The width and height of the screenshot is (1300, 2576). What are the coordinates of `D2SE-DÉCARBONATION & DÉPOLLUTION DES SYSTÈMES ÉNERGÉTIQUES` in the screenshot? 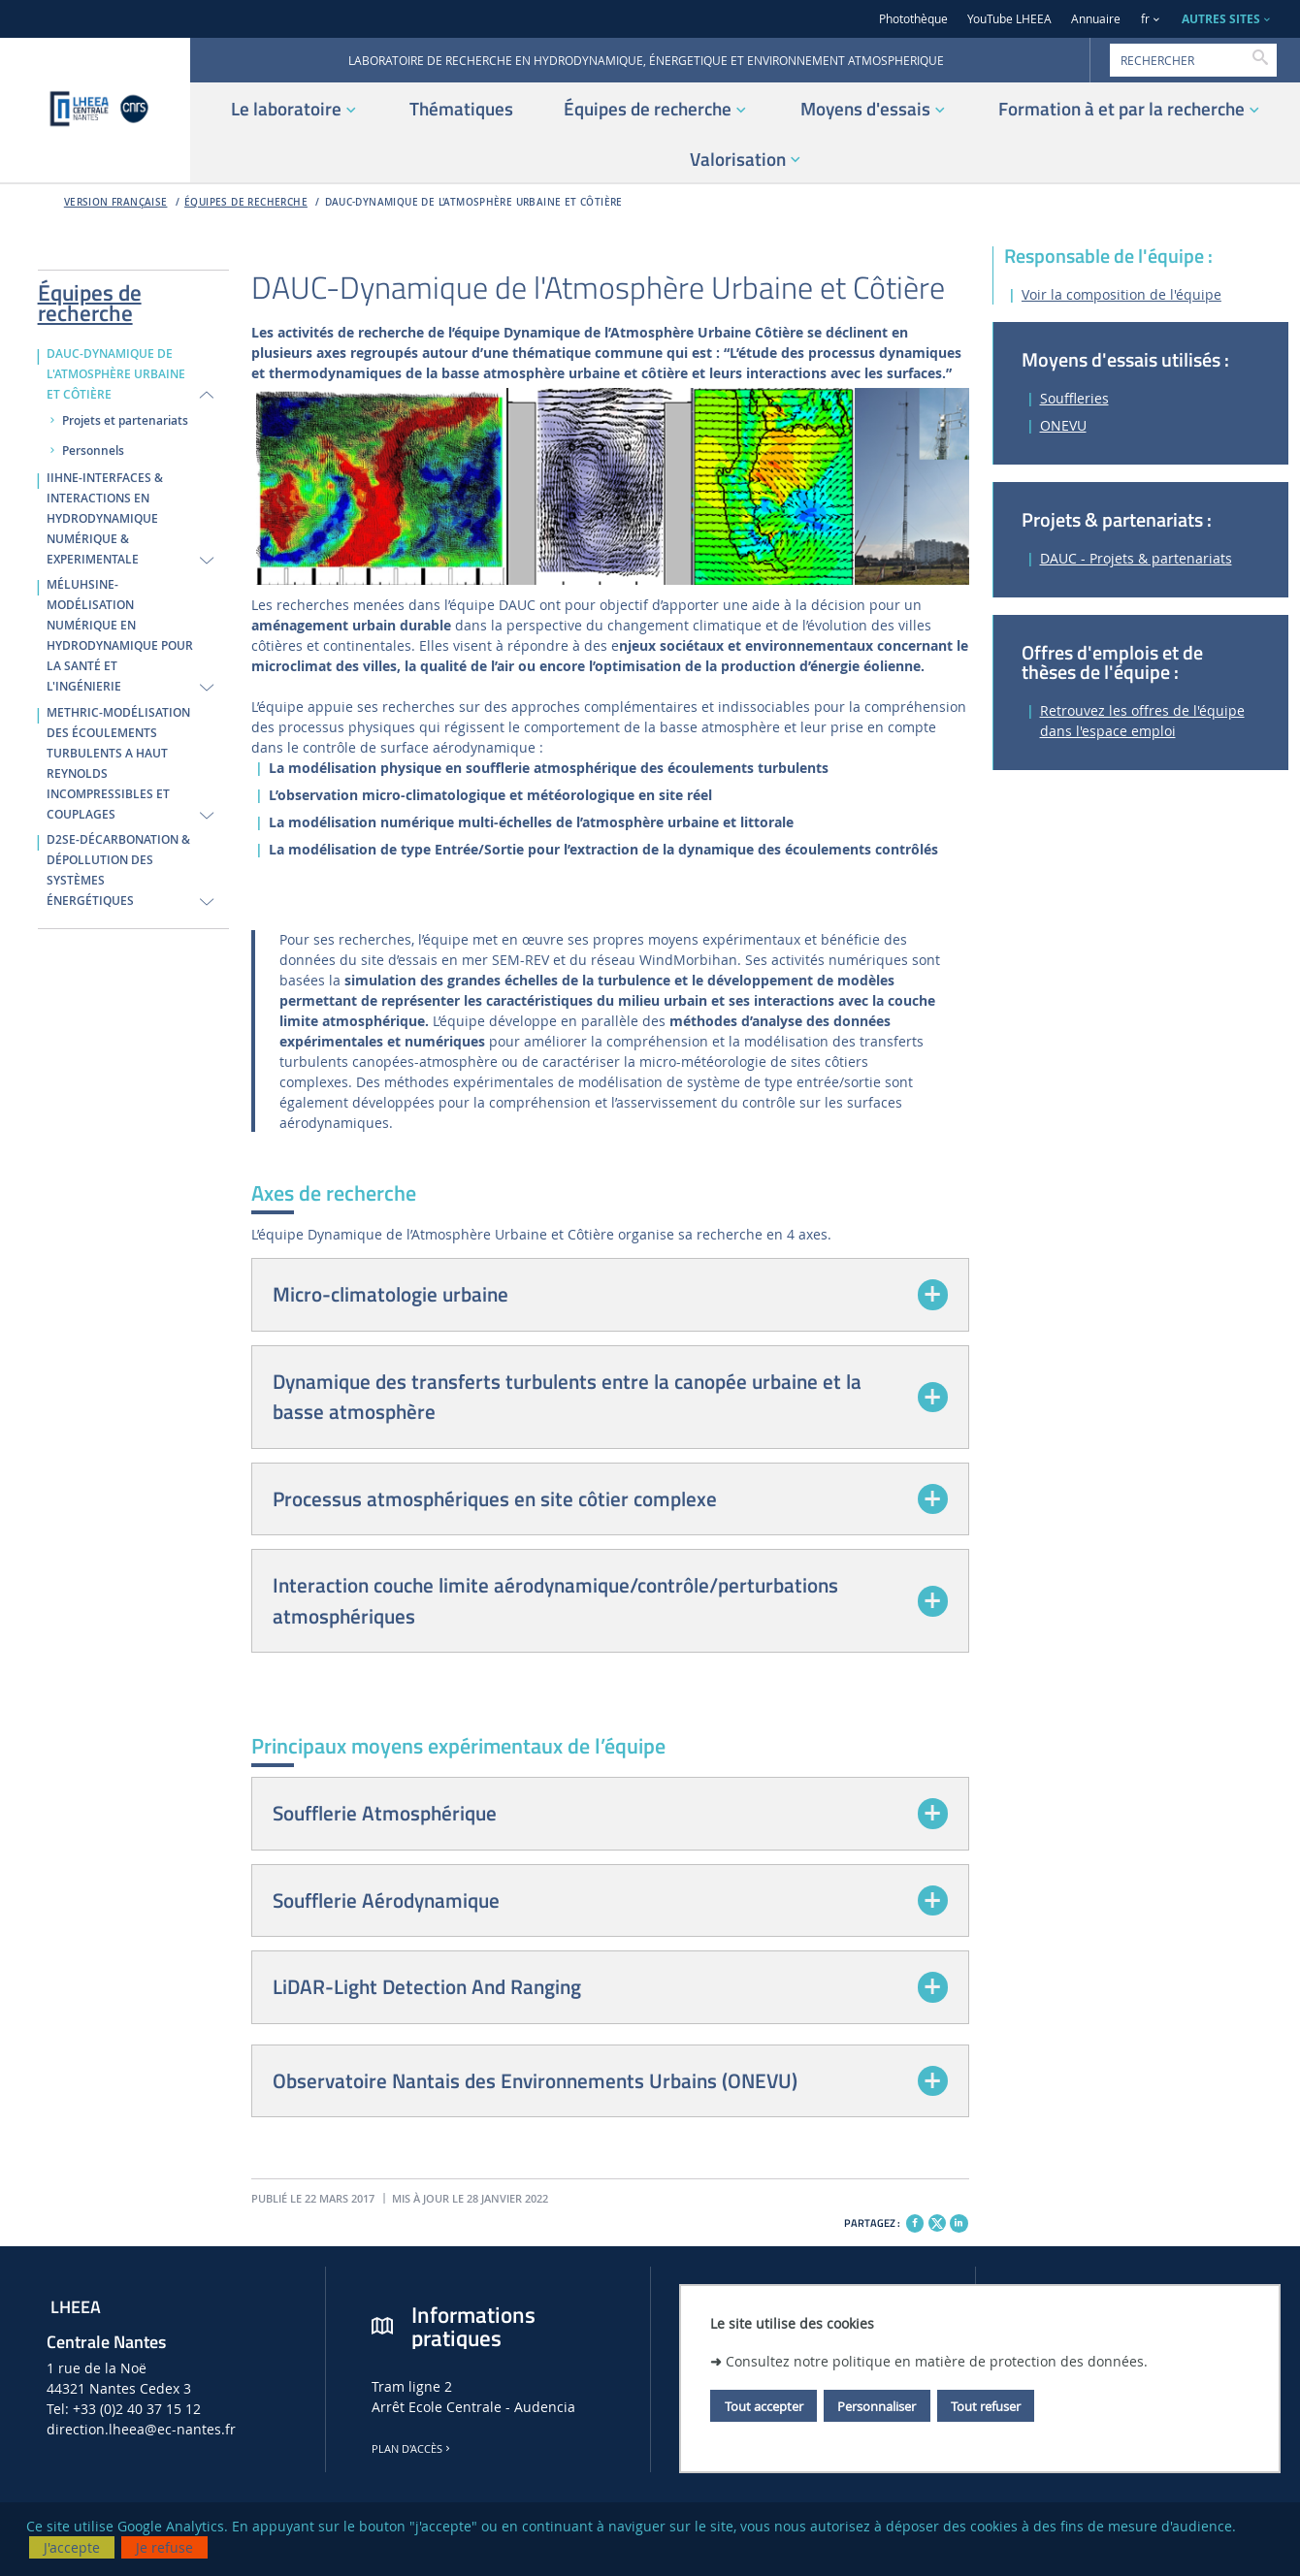 It's located at (118, 870).